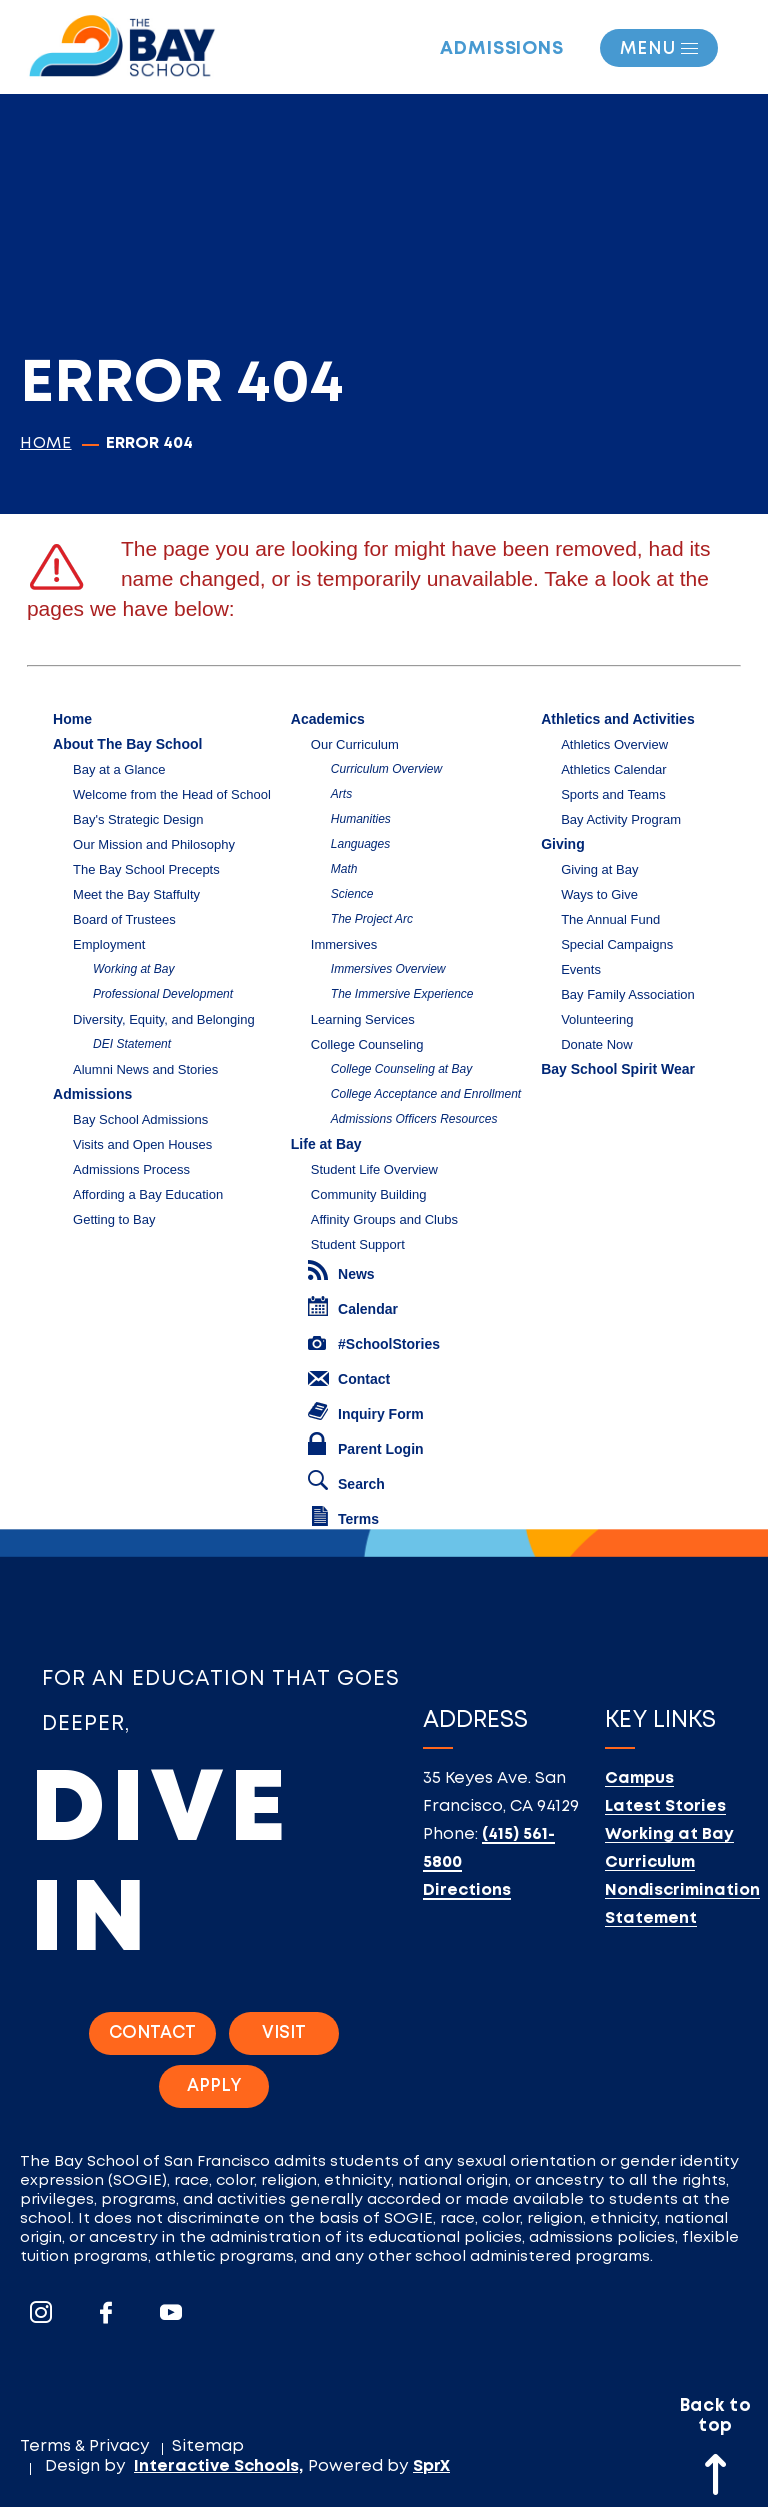 This screenshot has width=768, height=2507. What do you see at coordinates (136, 894) in the screenshot?
I see `Meet the Bay Staffulty` at bounding box center [136, 894].